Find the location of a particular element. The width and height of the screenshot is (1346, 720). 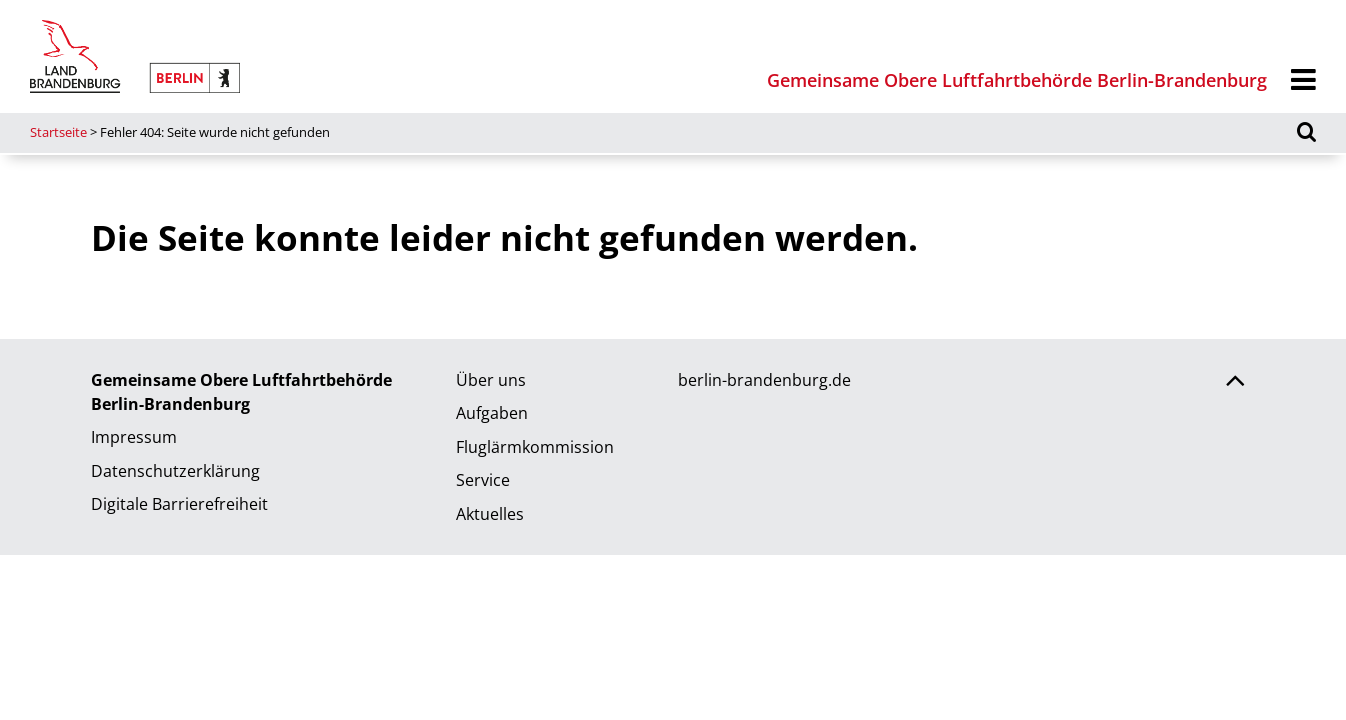

Datenschutzerklärung is located at coordinates (175, 471).